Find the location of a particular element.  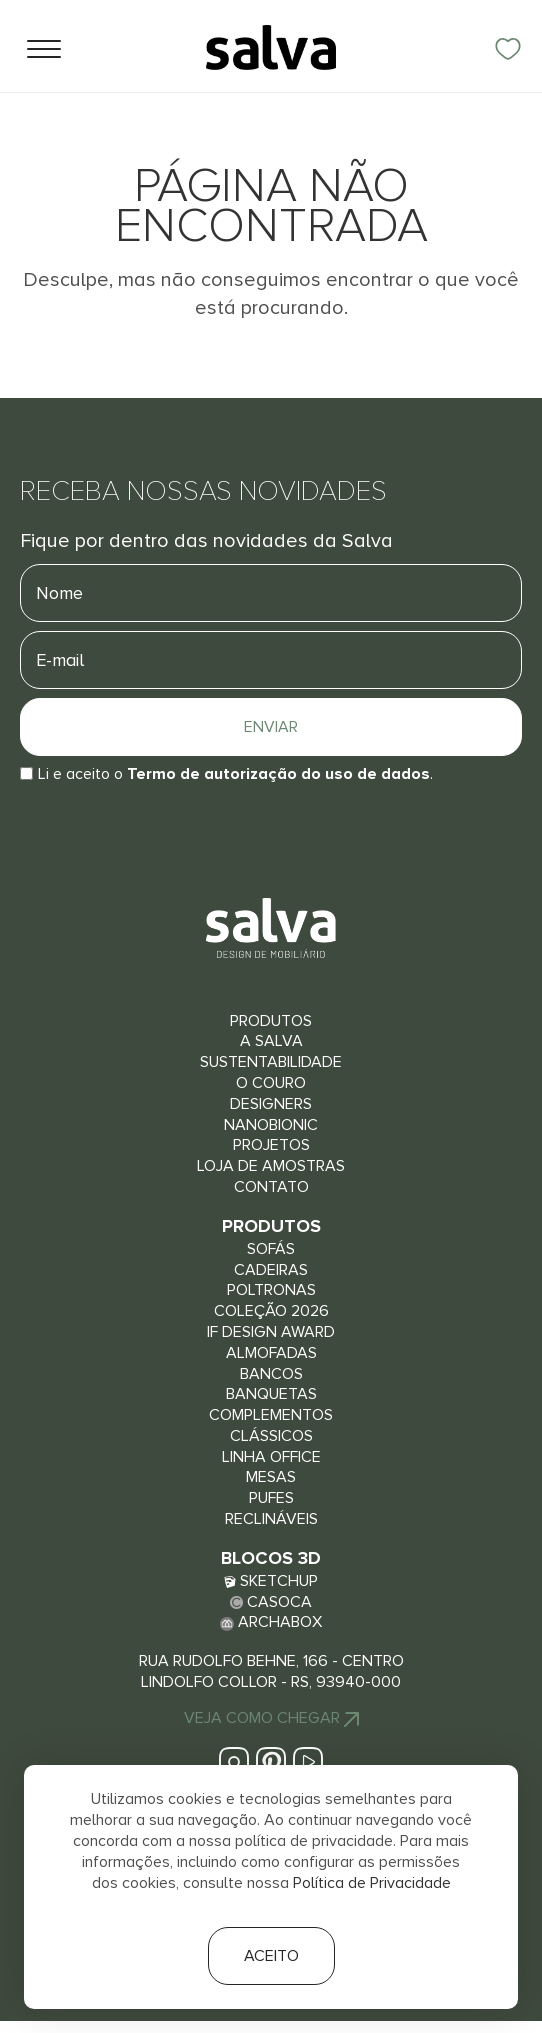

Veja Como chegar is located at coordinates (271, 1718).